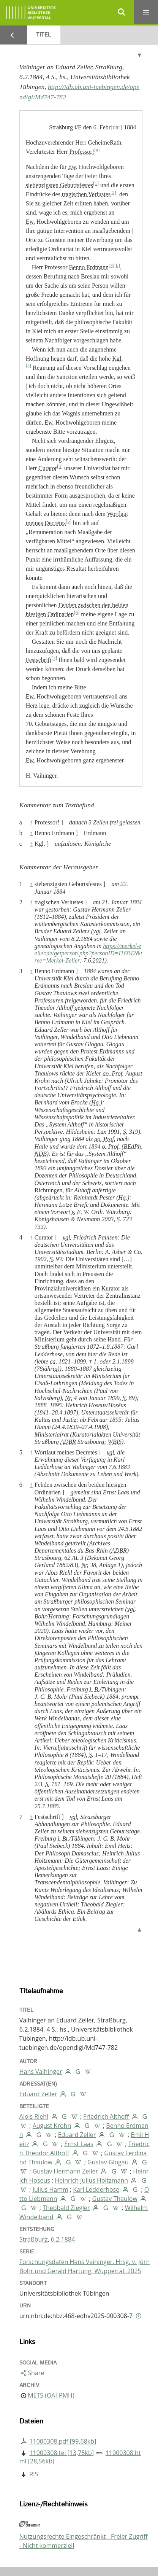  What do you see at coordinates (88, 953) in the screenshot?
I see `https://merkel-zeller.de/getperson.php?personID=I16842&tree=Merkel-Zeller` at bounding box center [88, 953].